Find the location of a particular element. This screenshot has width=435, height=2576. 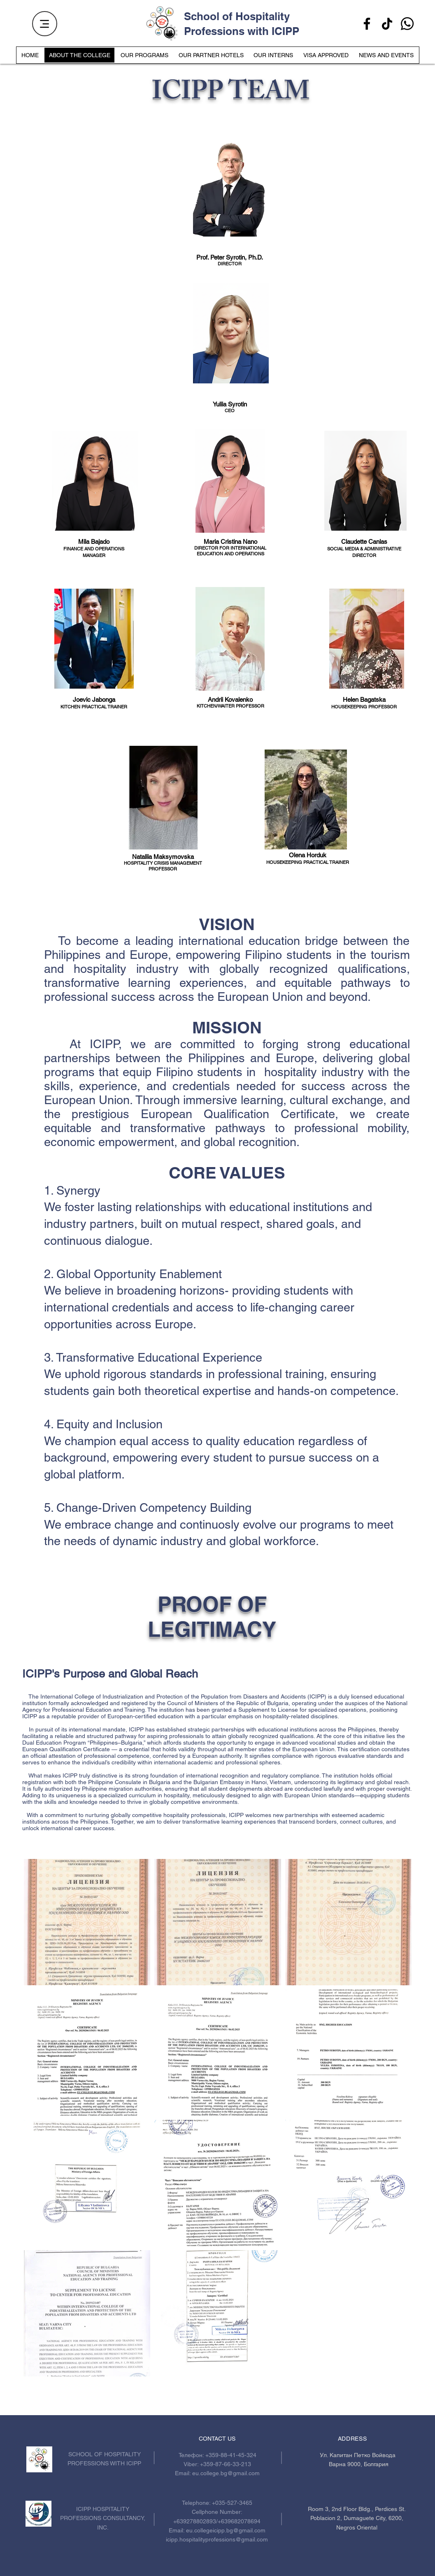

[TikTok] is located at coordinates (387, 24).